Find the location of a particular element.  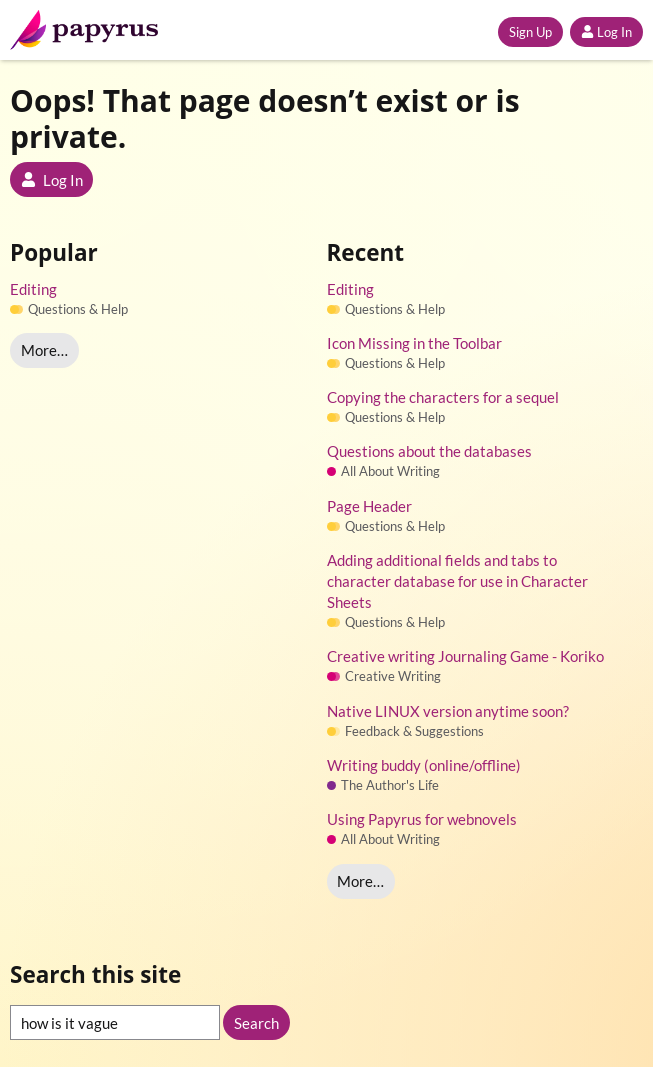

Log In is located at coordinates (606, 32).